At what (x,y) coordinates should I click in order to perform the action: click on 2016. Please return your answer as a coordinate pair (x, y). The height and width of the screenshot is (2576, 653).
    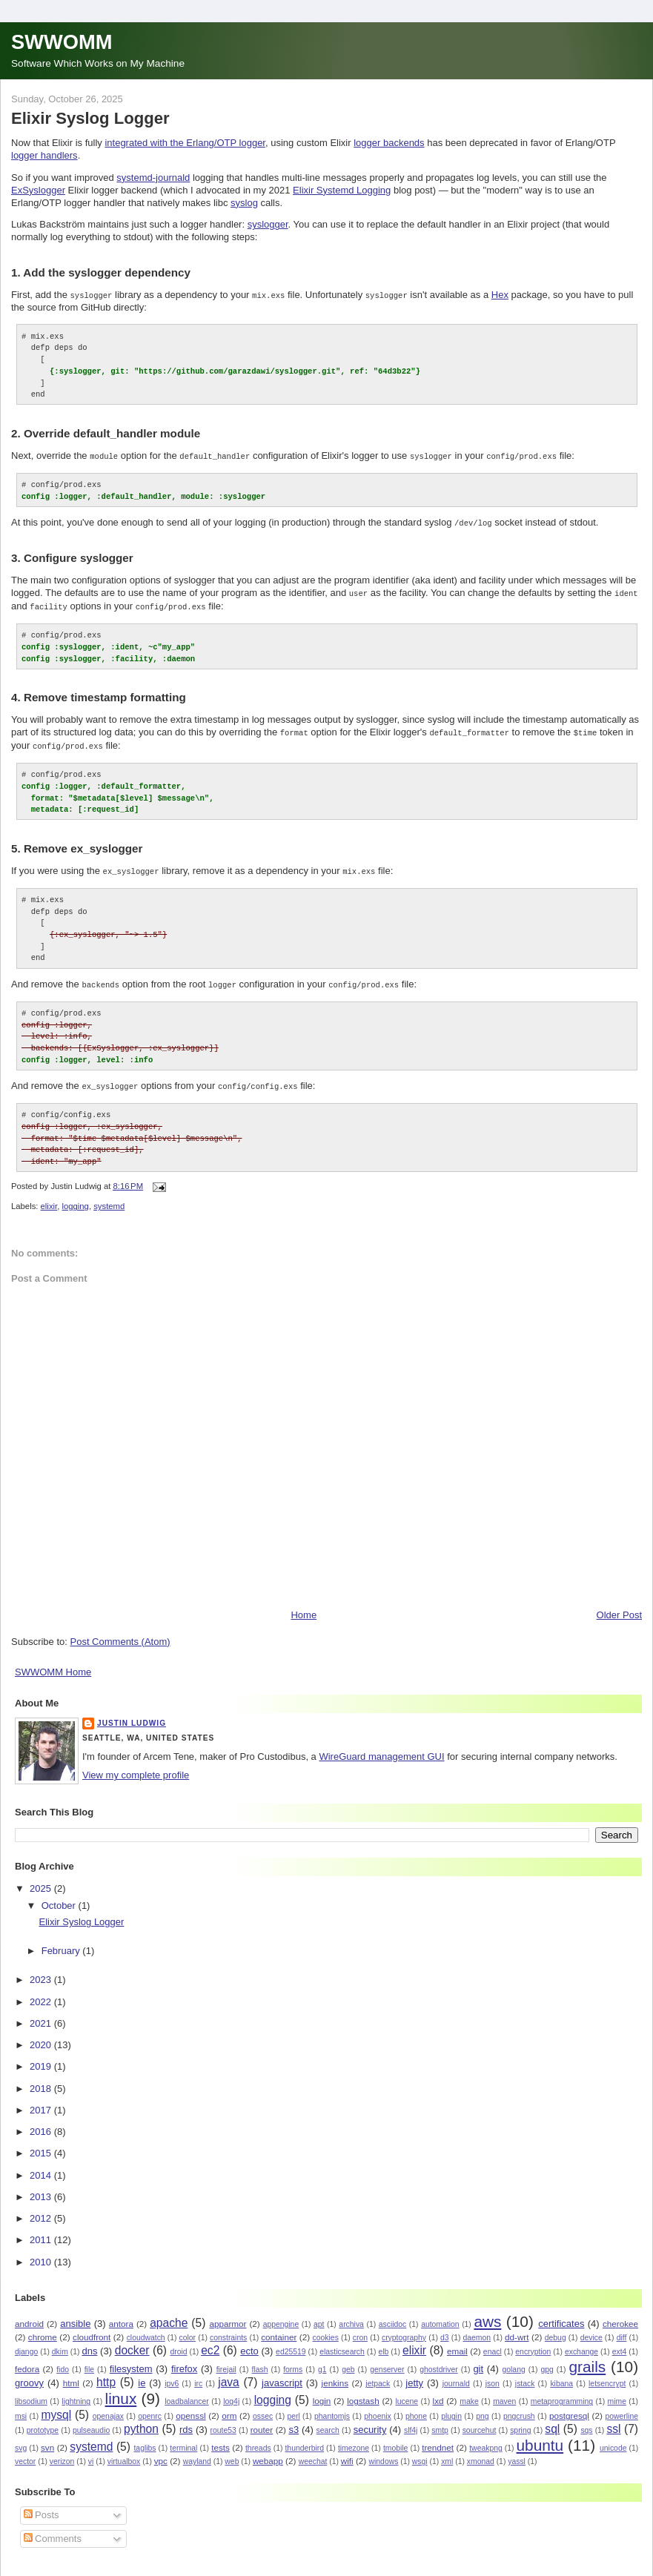
    Looking at the image, I should click on (42, 2122).